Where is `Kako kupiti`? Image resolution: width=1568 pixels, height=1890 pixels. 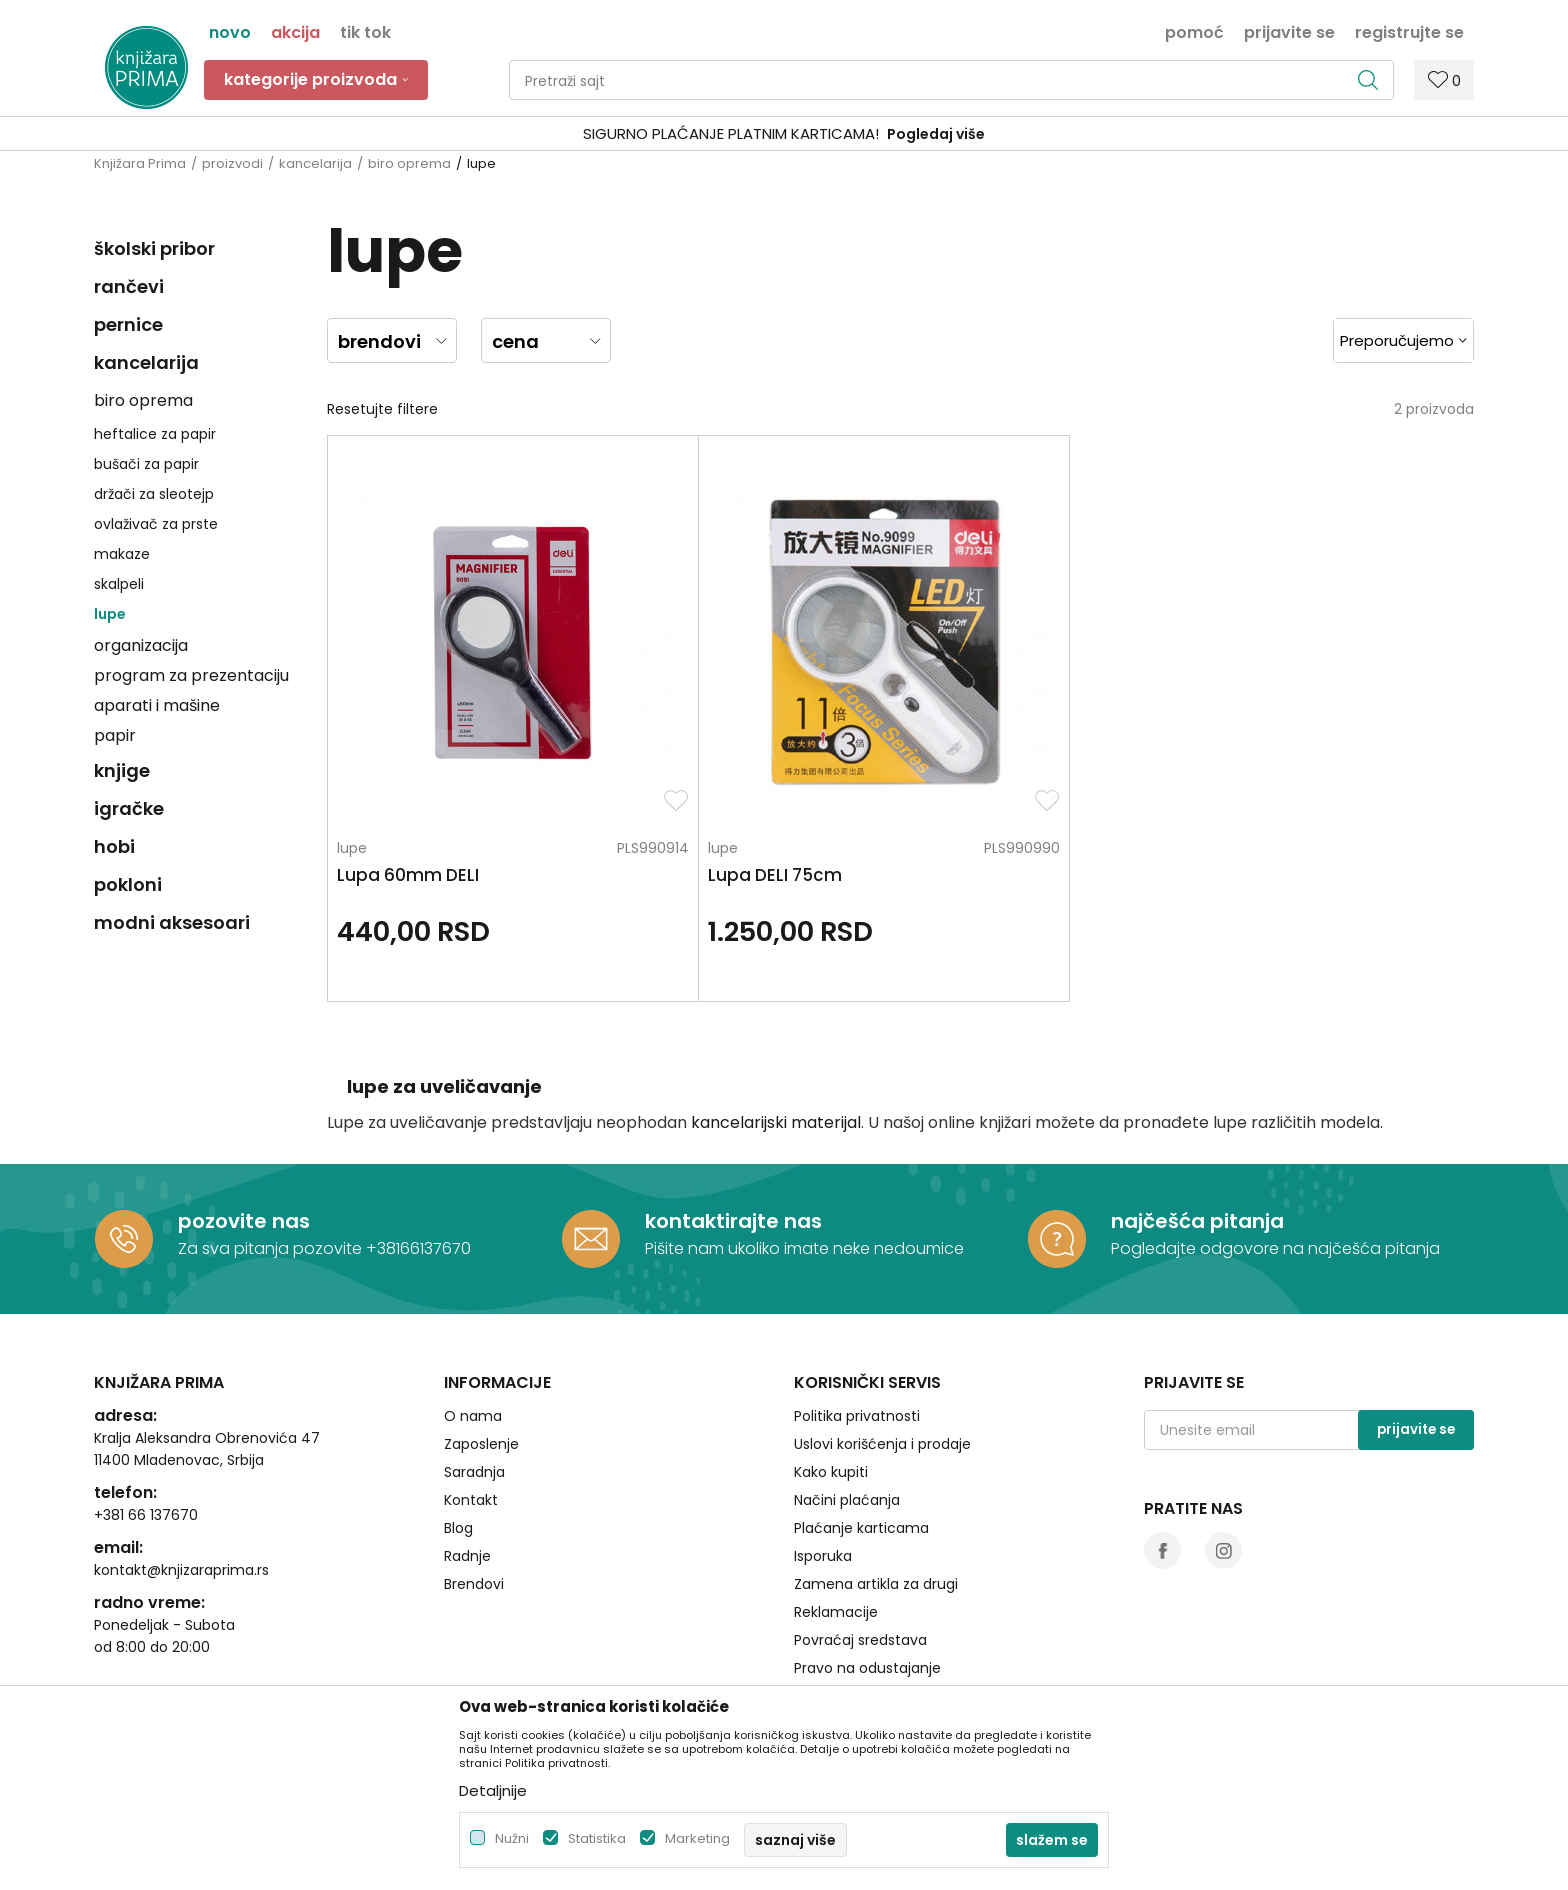
Kako kupiti is located at coordinates (831, 1387).